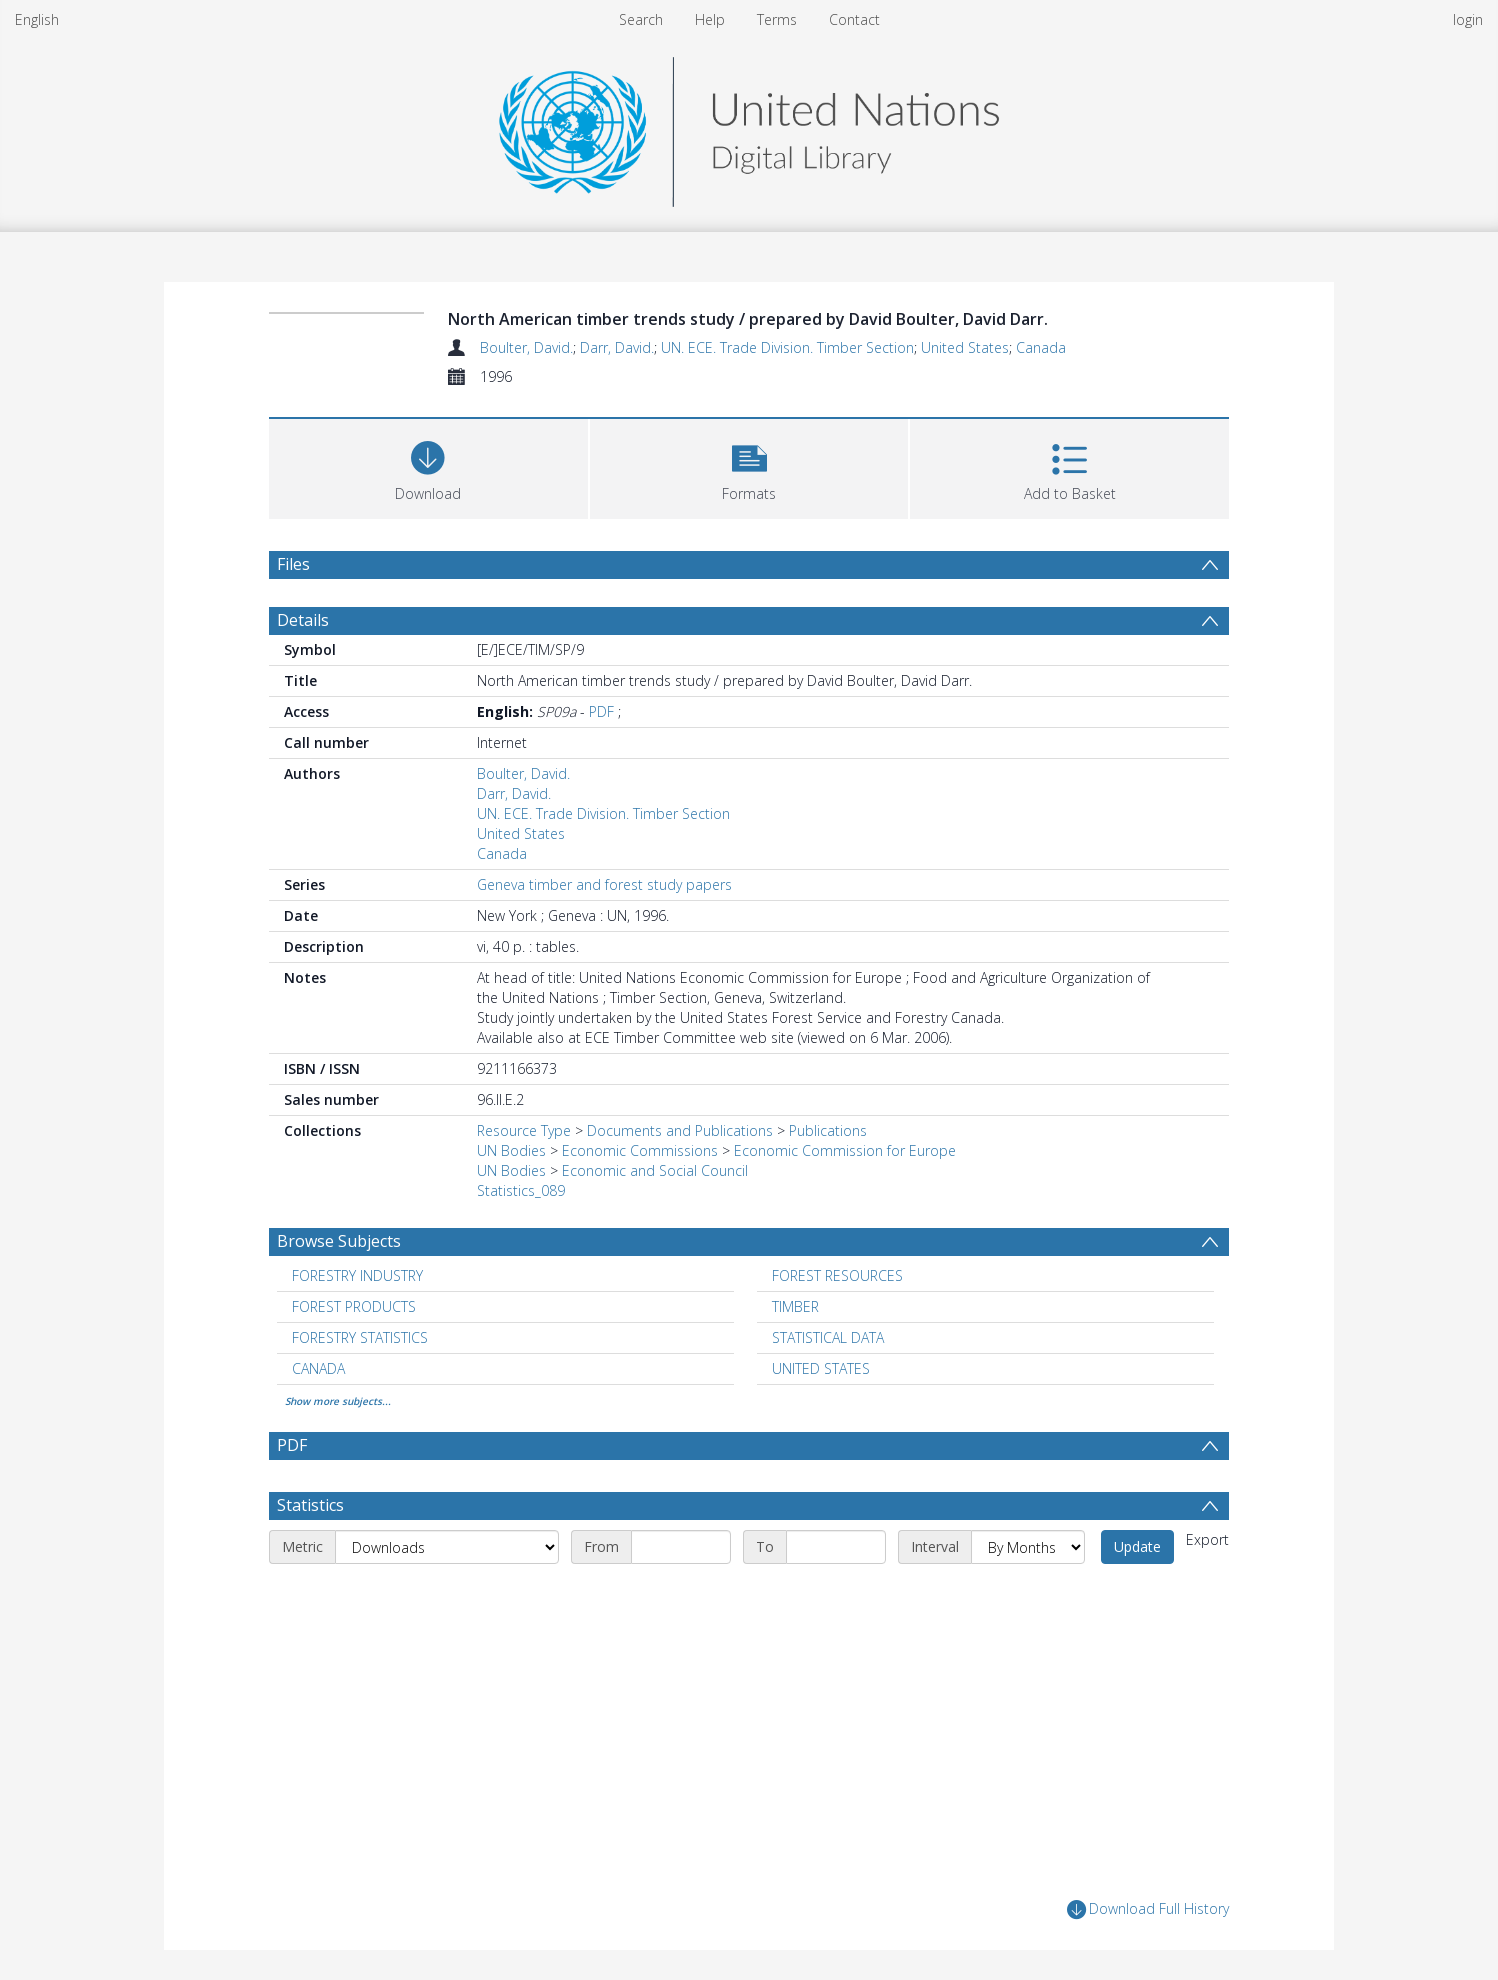 The height and width of the screenshot is (1980, 1498). I want to click on STATISTICAL DATA [Search subject: STATISTICAL DATA], so click(828, 1337).